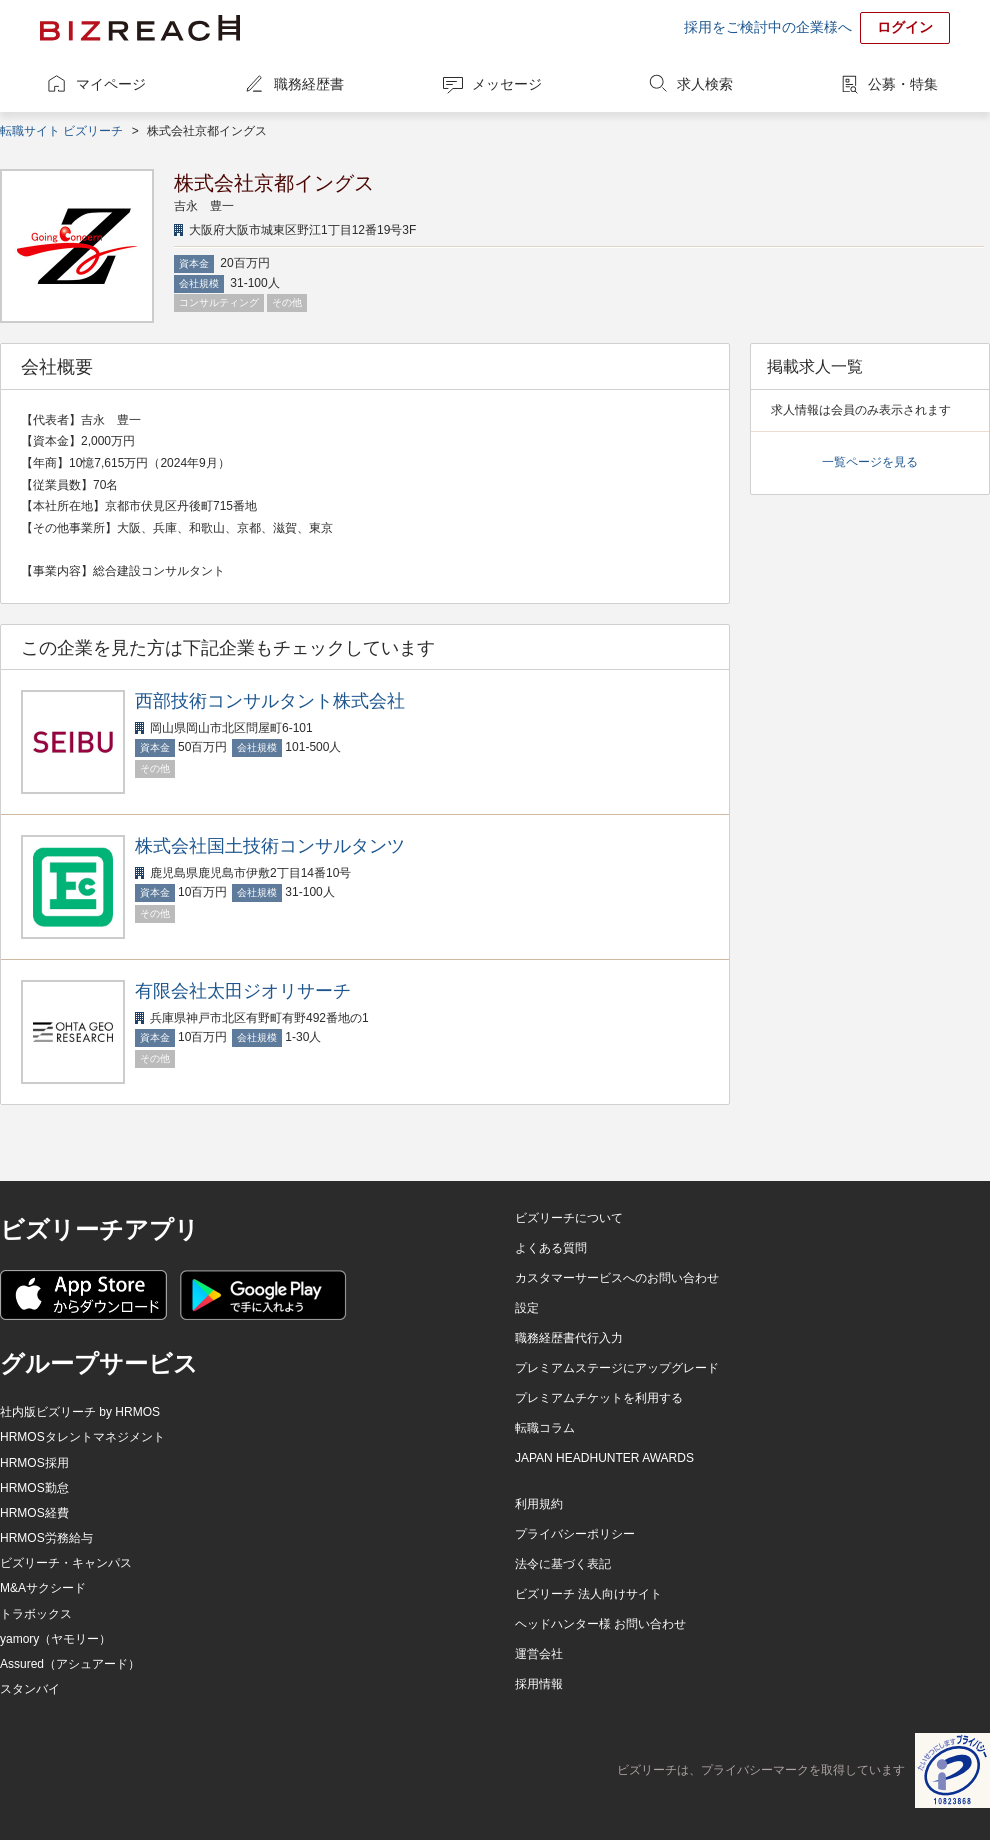  Describe the element at coordinates (70, 1664) in the screenshot. I see `Assured（アシュアード）` at that location.